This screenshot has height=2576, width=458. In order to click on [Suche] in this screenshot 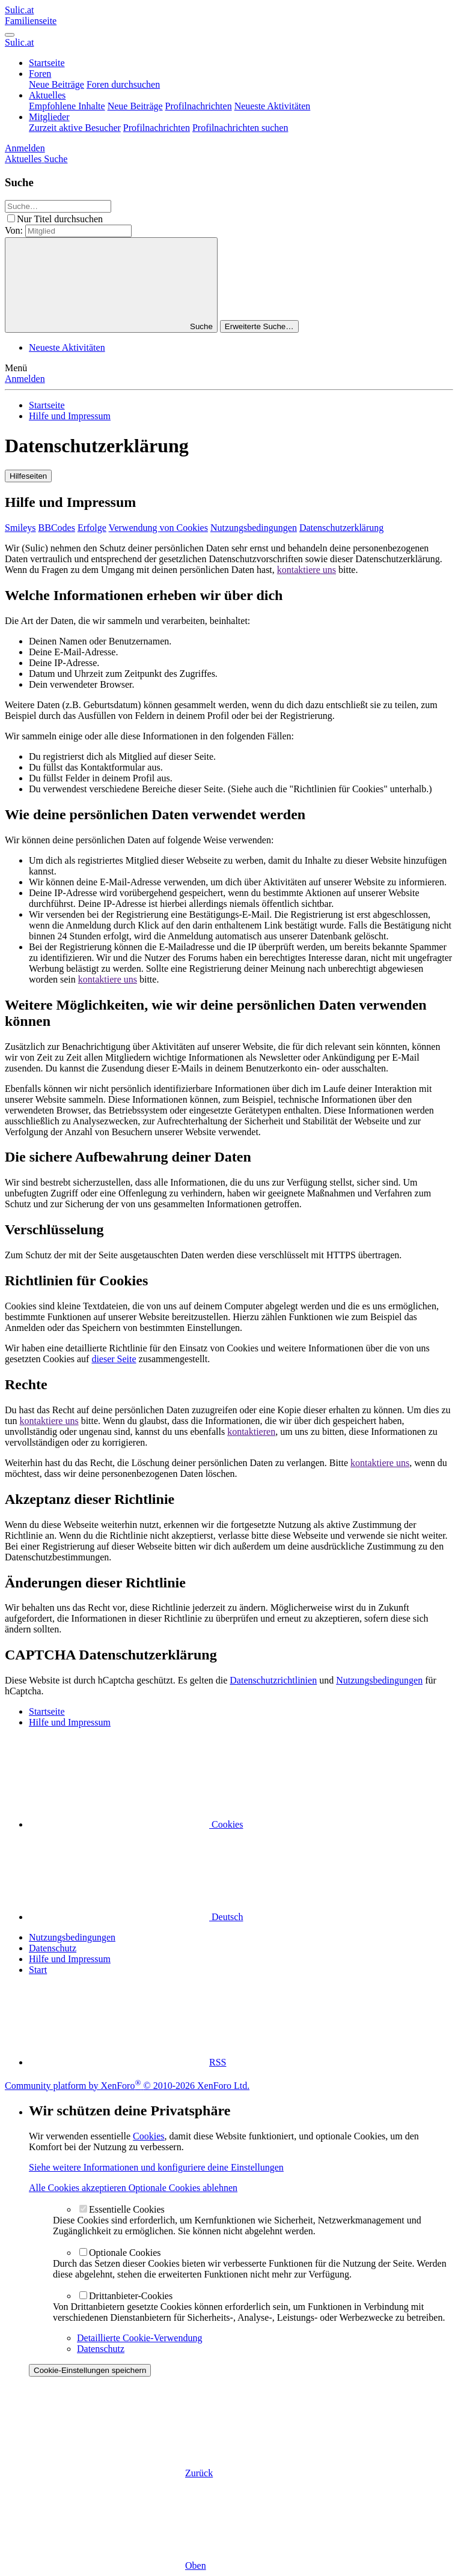, I will do `click(55, 159)`.